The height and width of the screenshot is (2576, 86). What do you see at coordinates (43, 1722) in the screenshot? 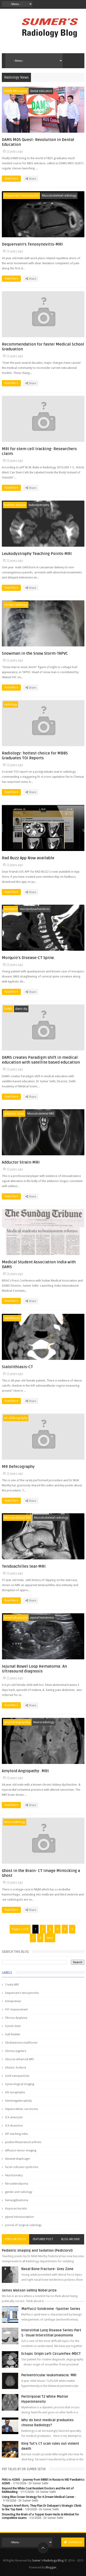
I see `Neuroradiology` at bounding box center [43, 1722].